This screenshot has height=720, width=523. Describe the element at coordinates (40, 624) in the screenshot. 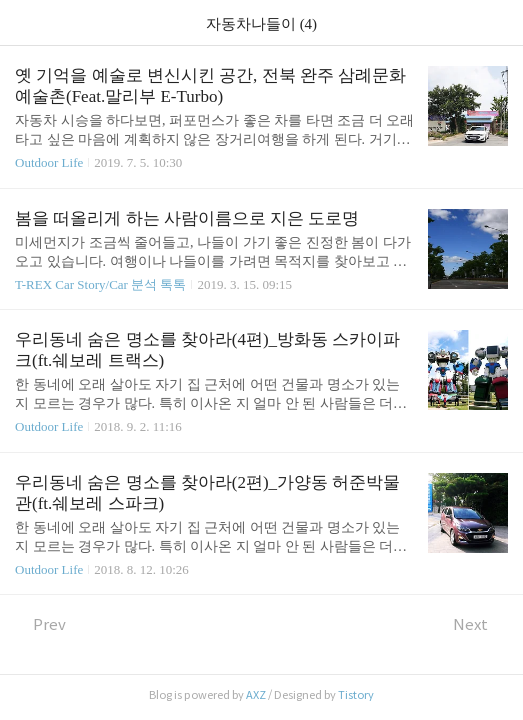

I see `Prev` at that location.